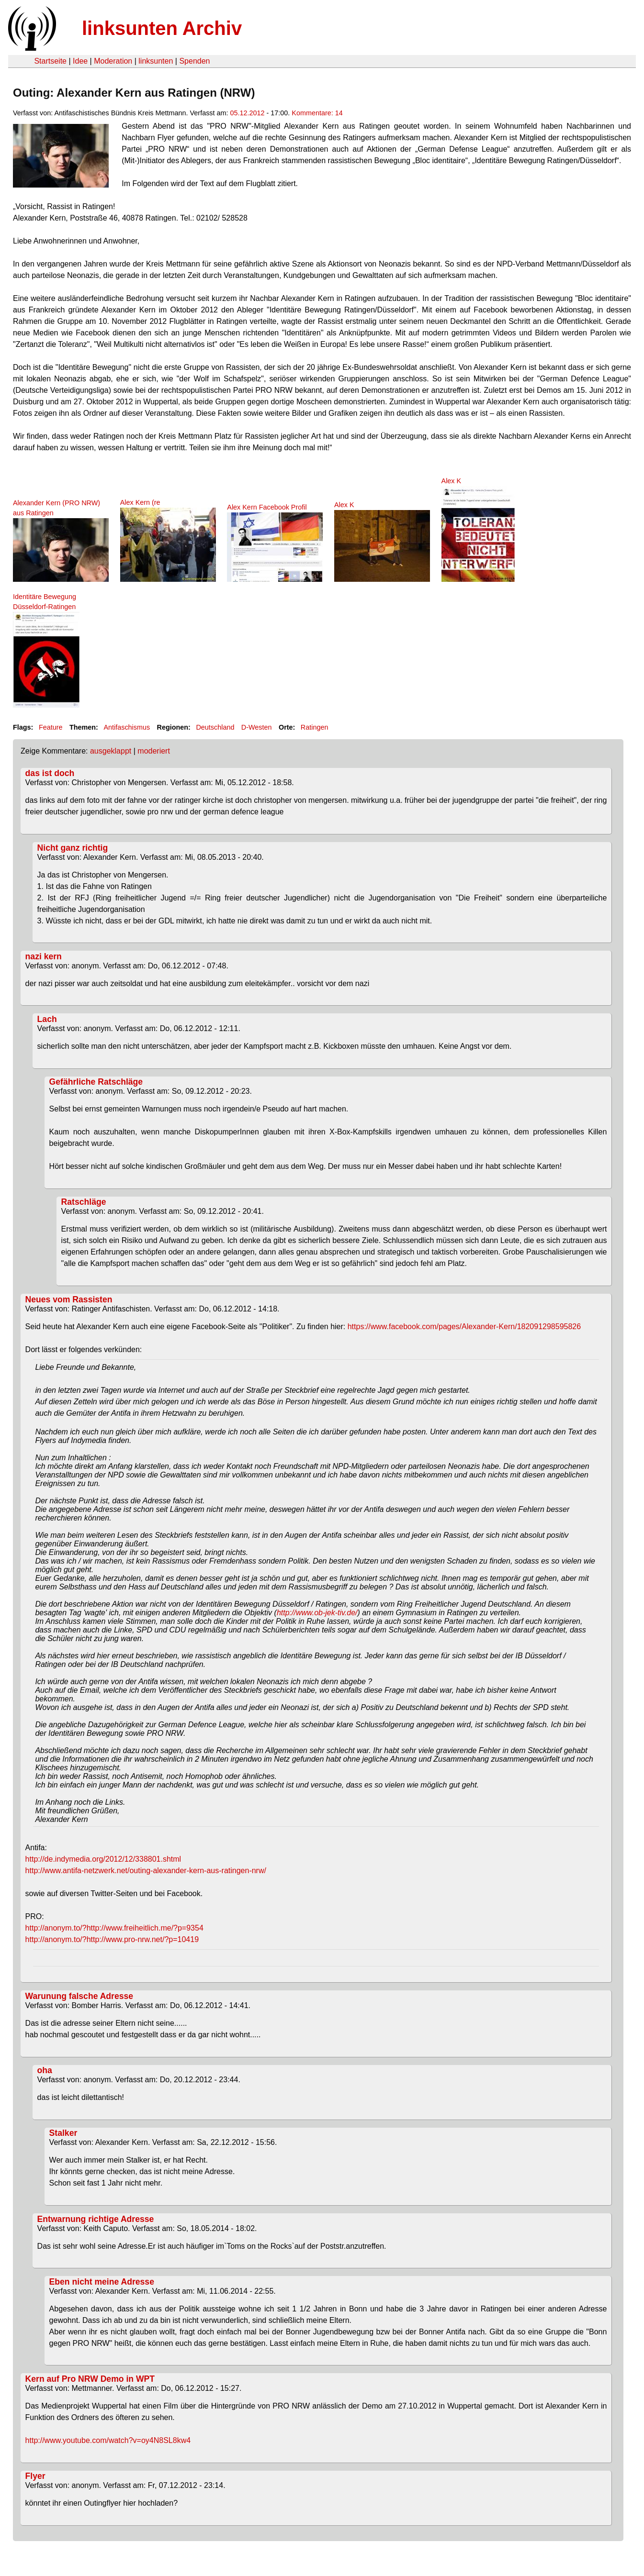 This screenshot has width=644, height=2576. I want to click on https://www.facebook.com/pages/Alexander-Kern/182091298595826, so click(464, 1326).